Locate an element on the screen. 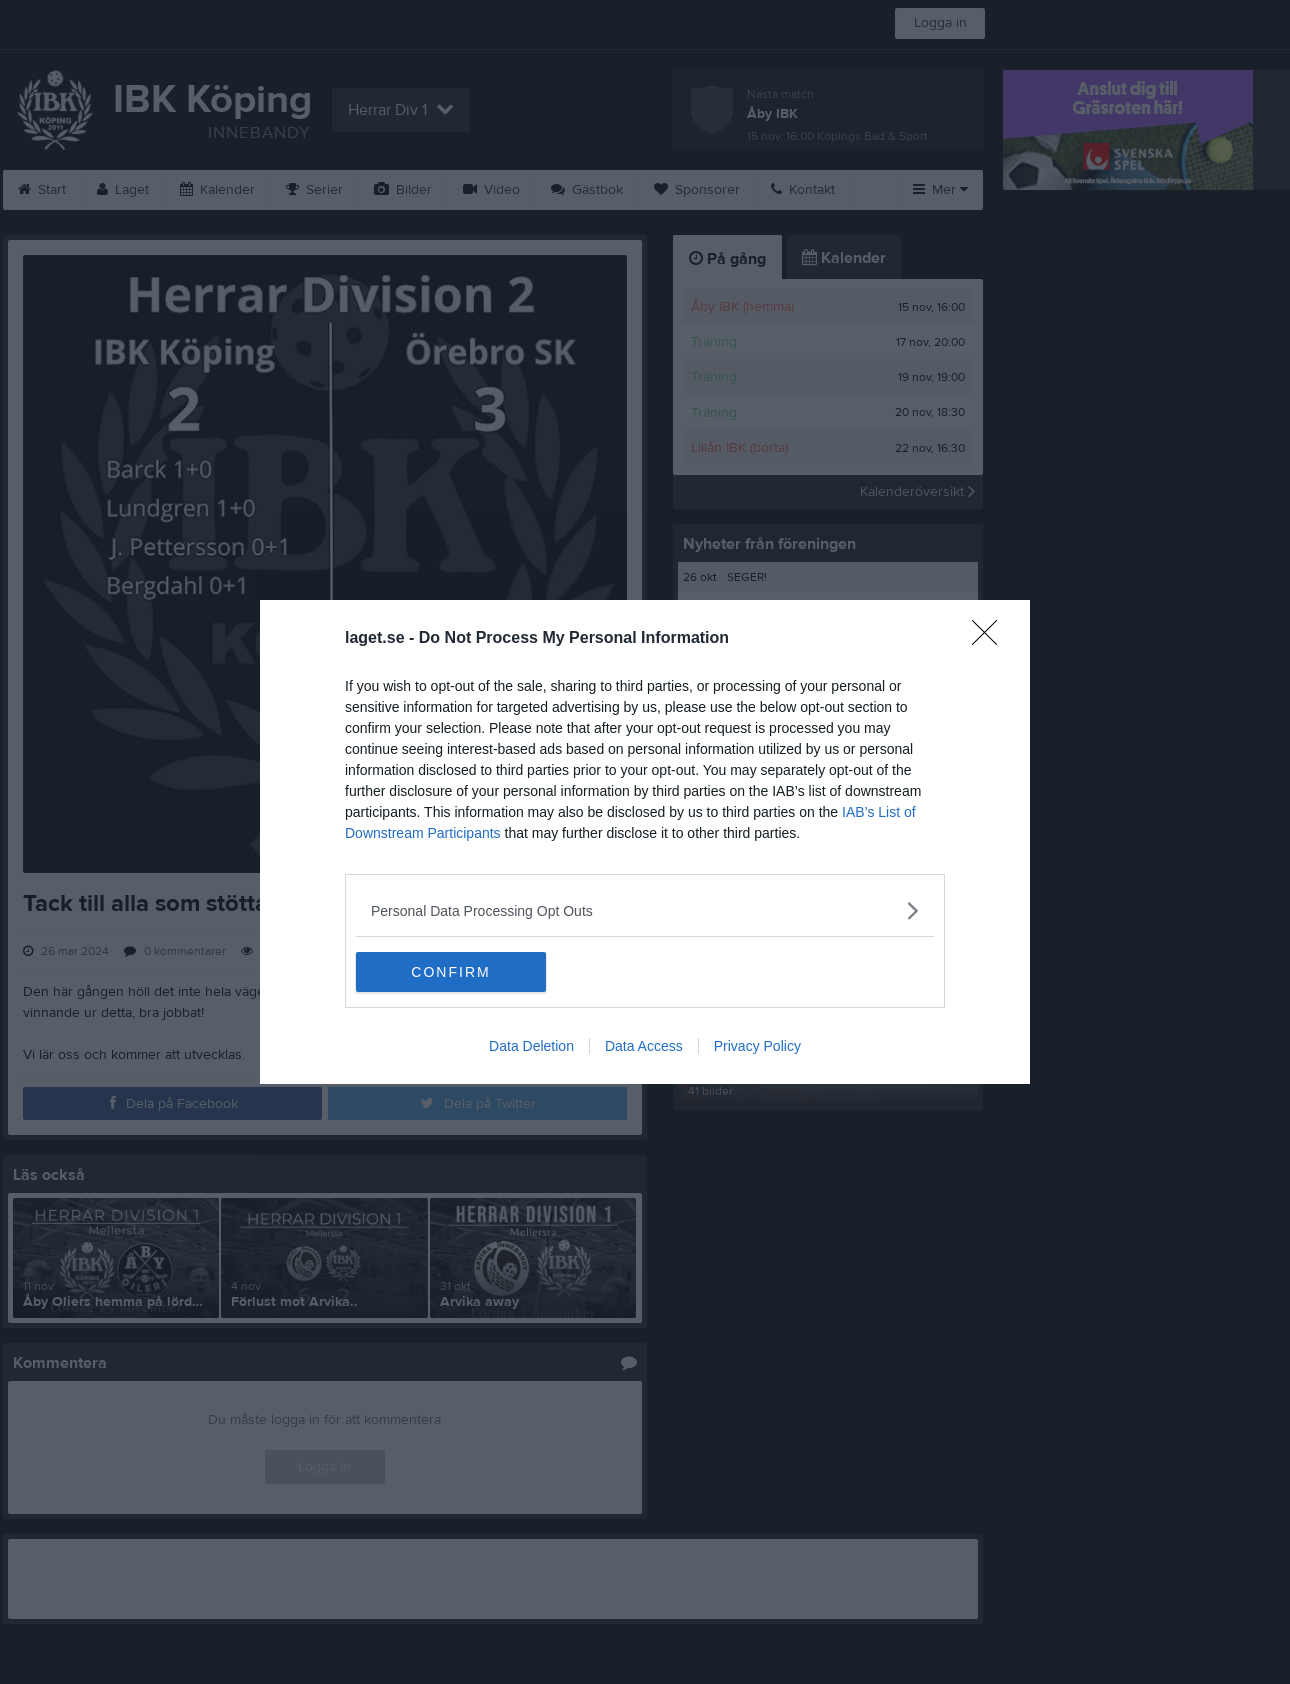  [Close] is located at coordinates (991, 639).